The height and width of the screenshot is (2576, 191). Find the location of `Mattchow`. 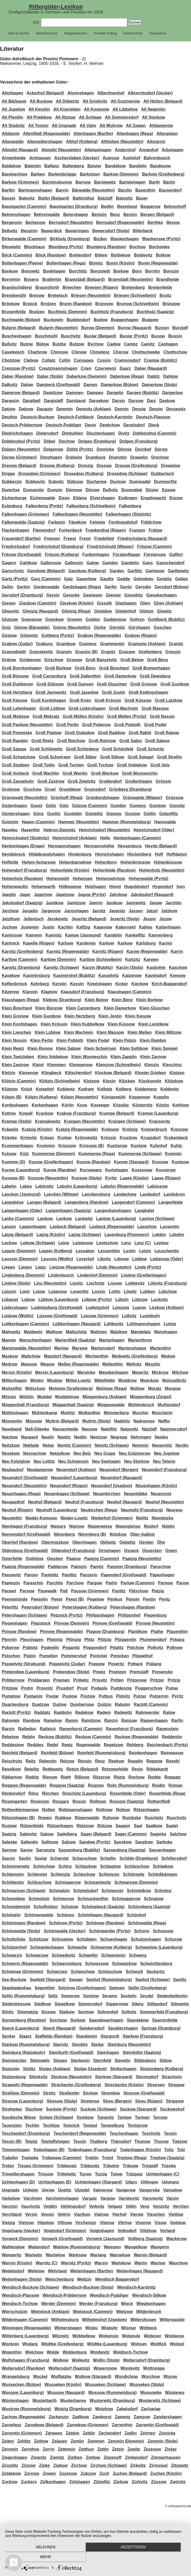

Mattchow is located at coordinates (30, 1356).